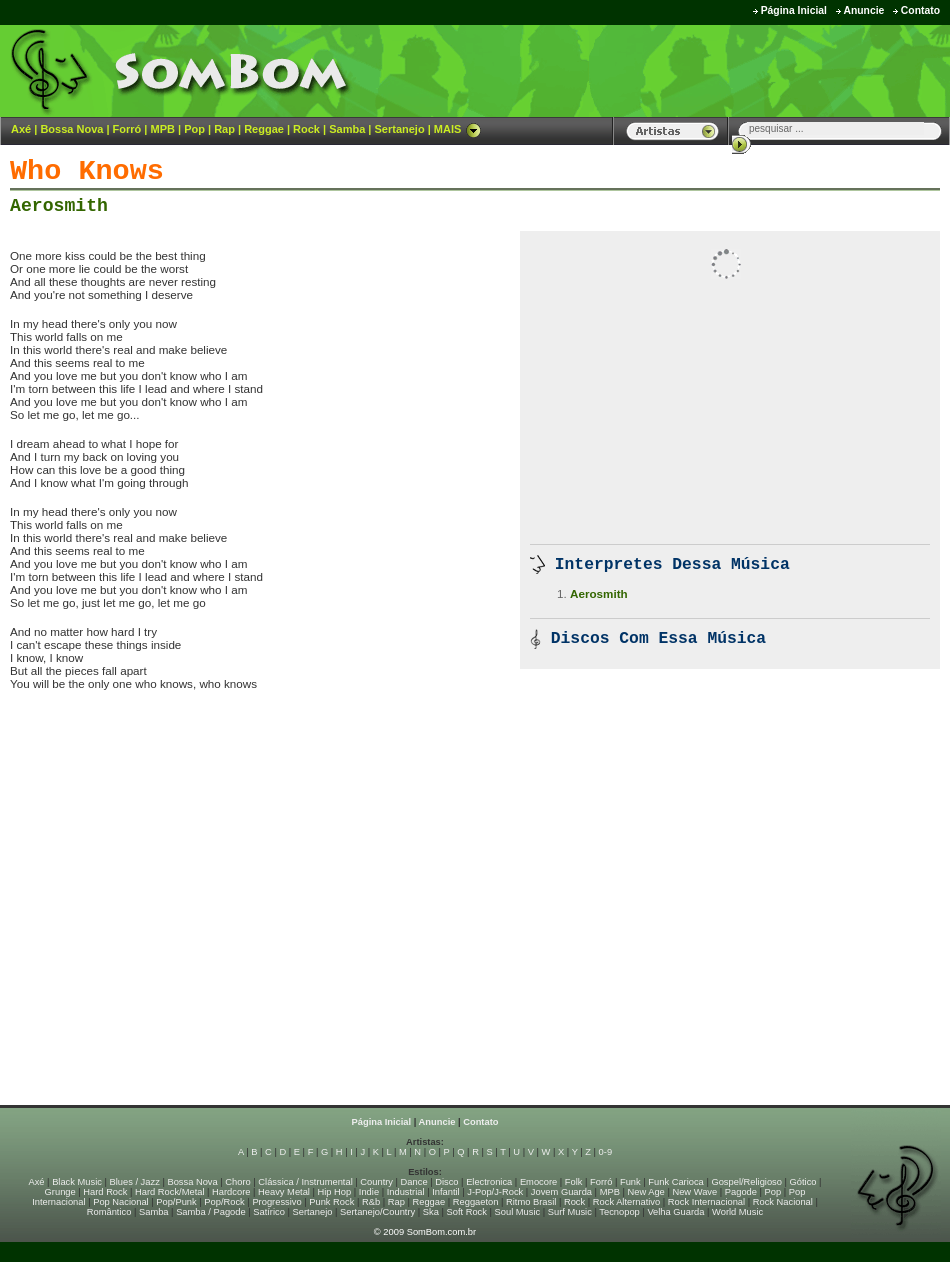 Image resolution: width=950 pixels, height=1262 pixels. I want to click on Folk, so click(574, 1182).